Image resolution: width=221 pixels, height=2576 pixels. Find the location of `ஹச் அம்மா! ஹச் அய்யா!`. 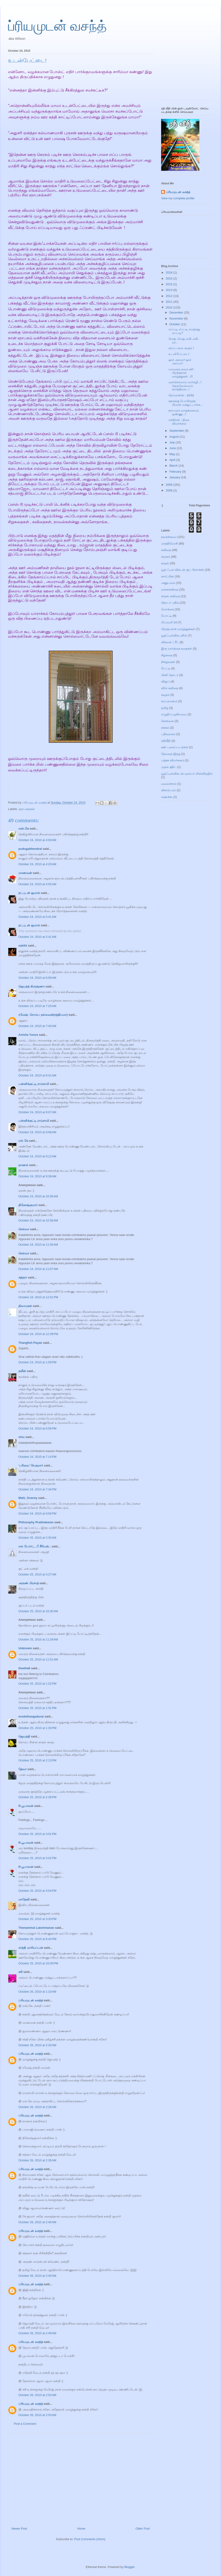

ஹச் அம்மா! ஹச் அய்யா! is located at coordinates (180, 361).